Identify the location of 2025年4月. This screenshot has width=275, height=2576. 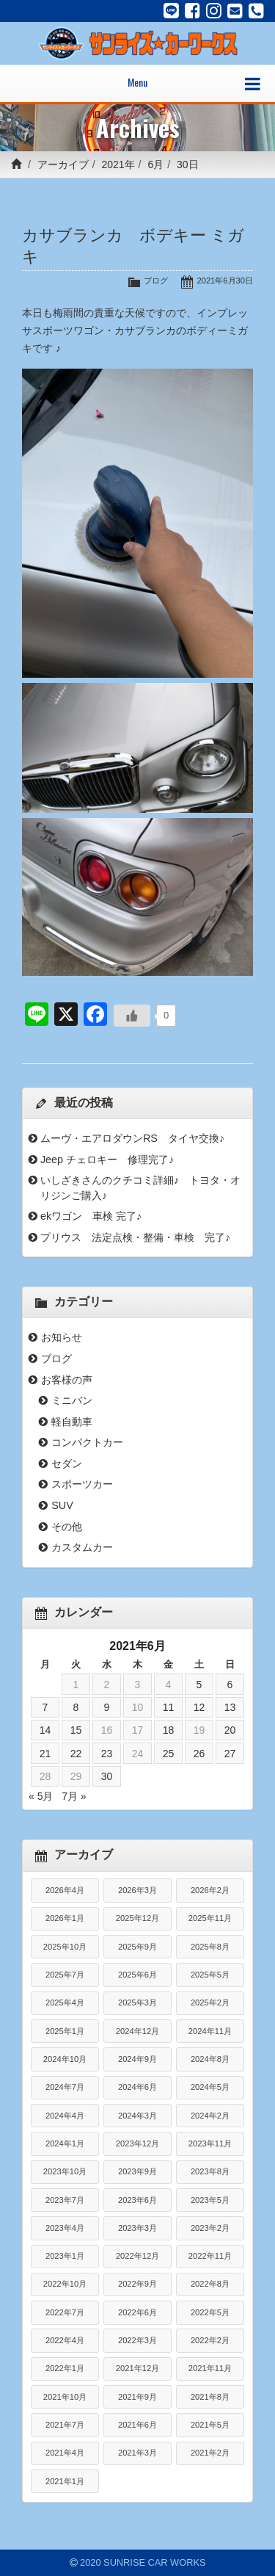
(64, 2002).